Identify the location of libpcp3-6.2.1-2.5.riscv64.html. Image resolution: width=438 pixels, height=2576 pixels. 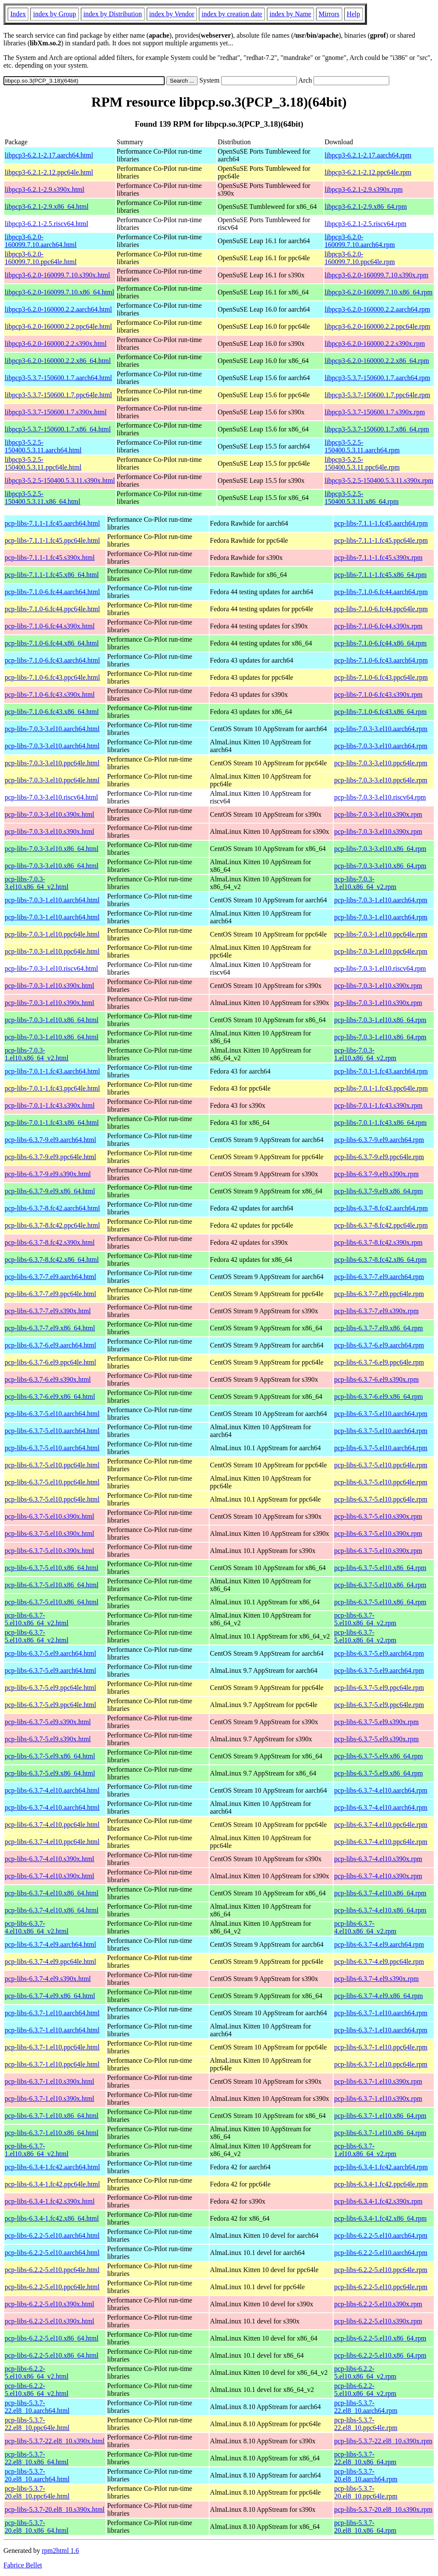
(46, 223).